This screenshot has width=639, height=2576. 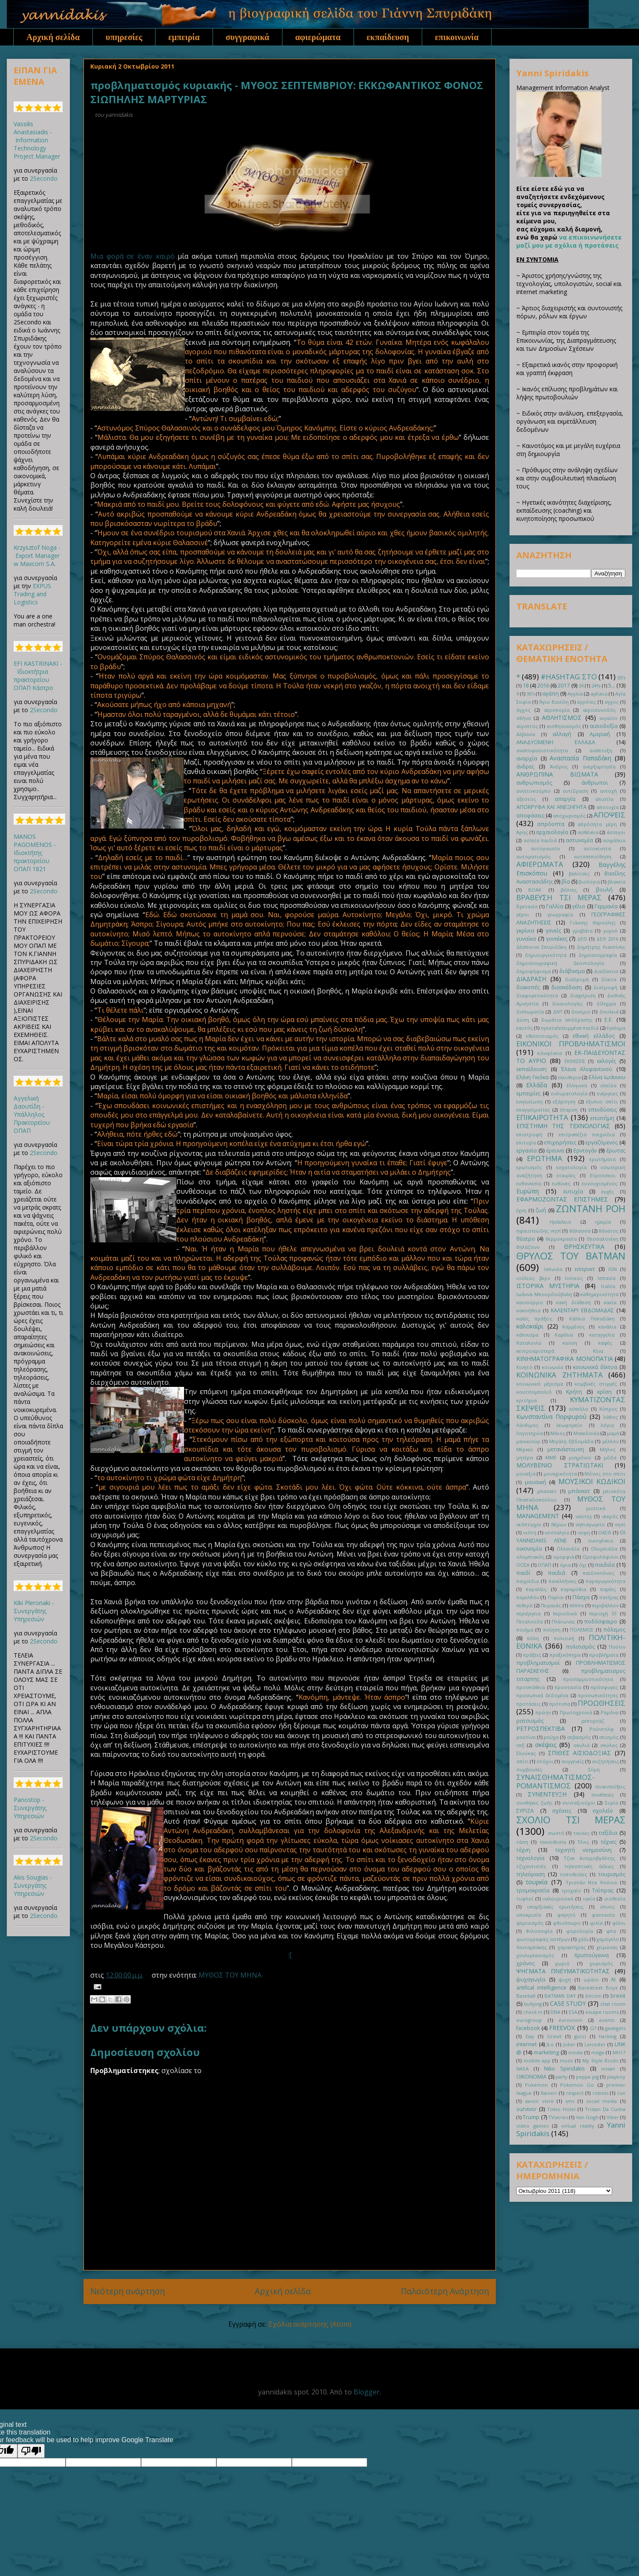 I want to click on πεθερά, so click(x=524, y=1605).